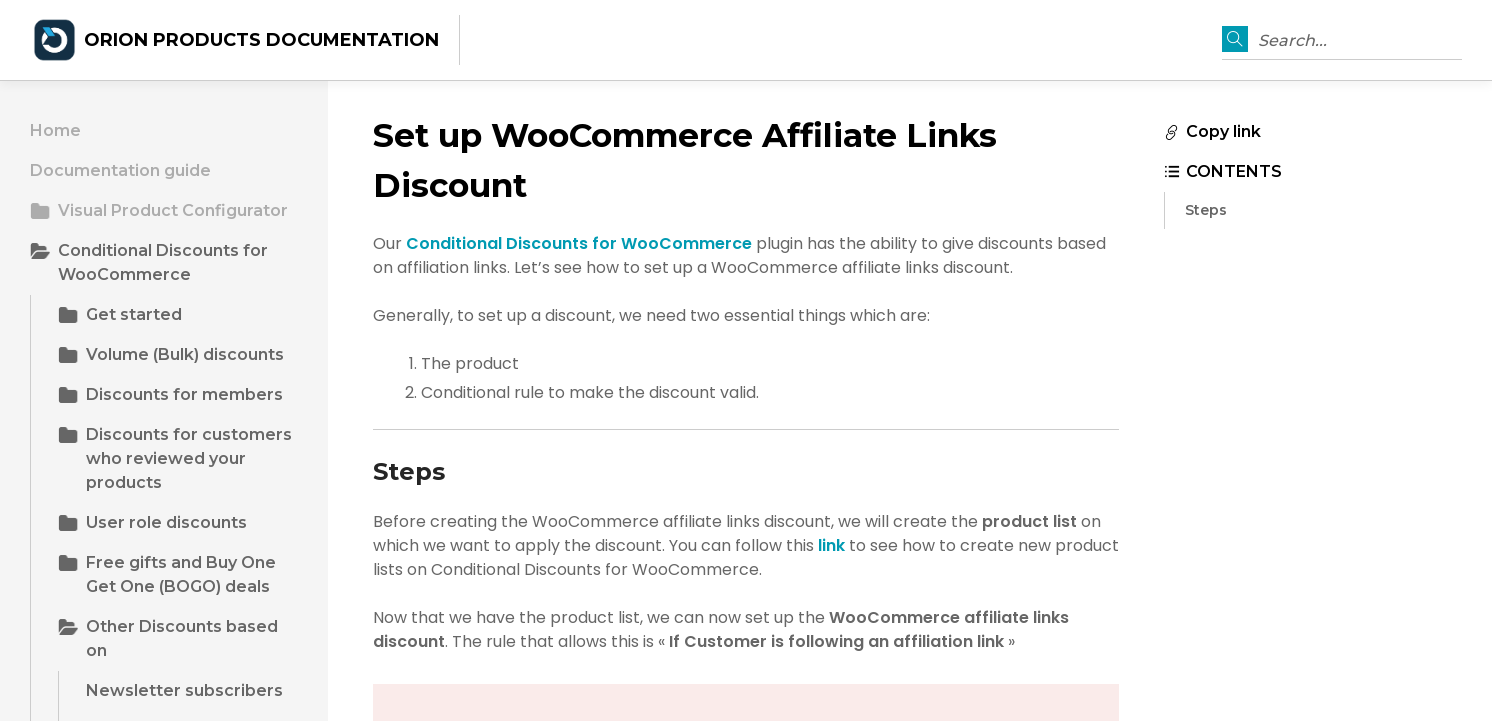 The image size is (1492, 721). What do you see at coordinates (1206, 210) in the screenshot?
I see `Steps` at bounding box center [1206, 210].